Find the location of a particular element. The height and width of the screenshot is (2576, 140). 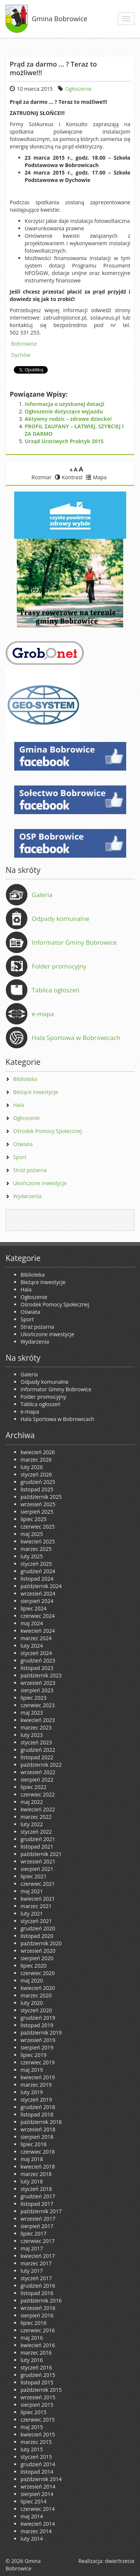

marzec 2017 is located at coordinates (36, 2263).